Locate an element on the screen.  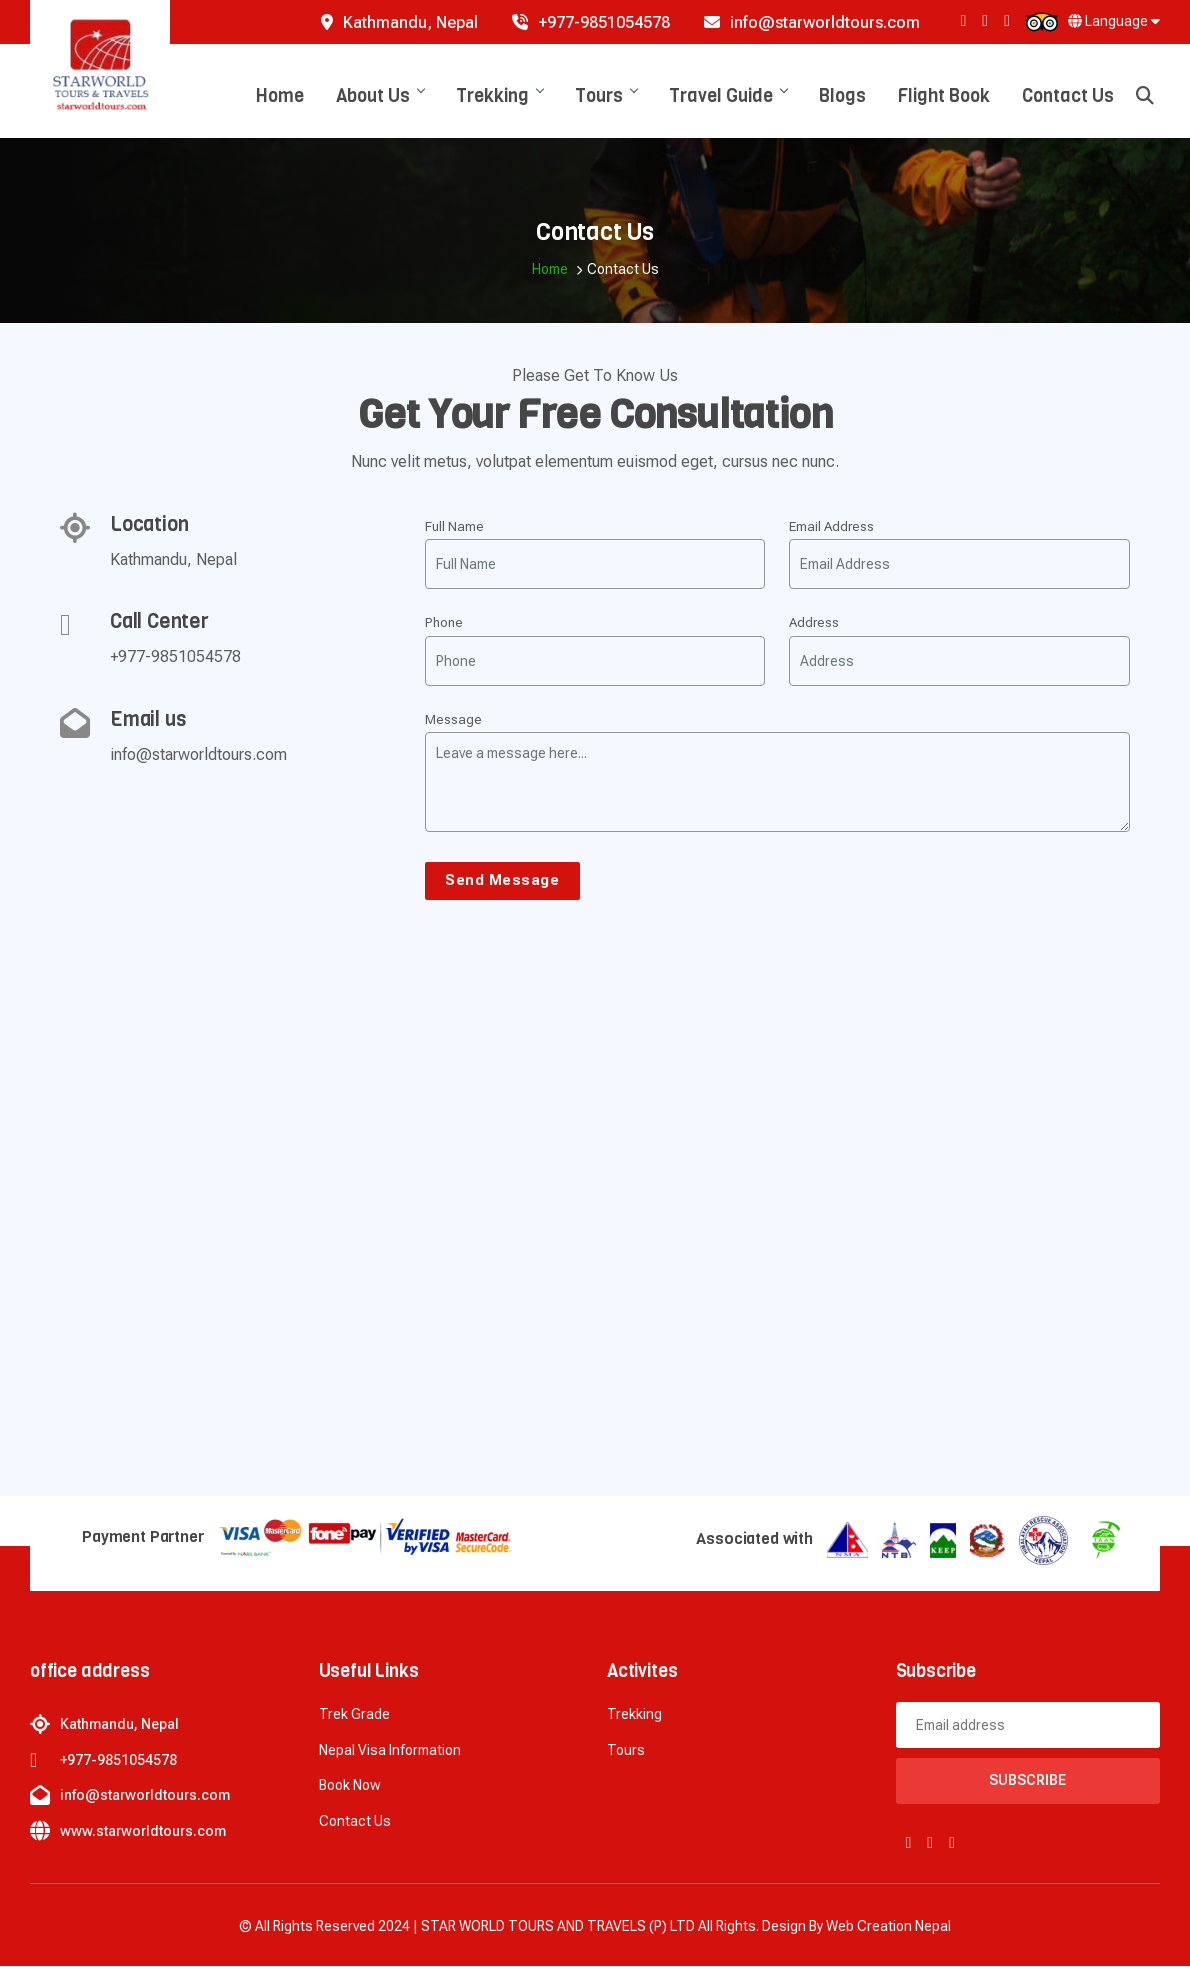
www.starworldtours.com is located at coordinates (143, 1832).